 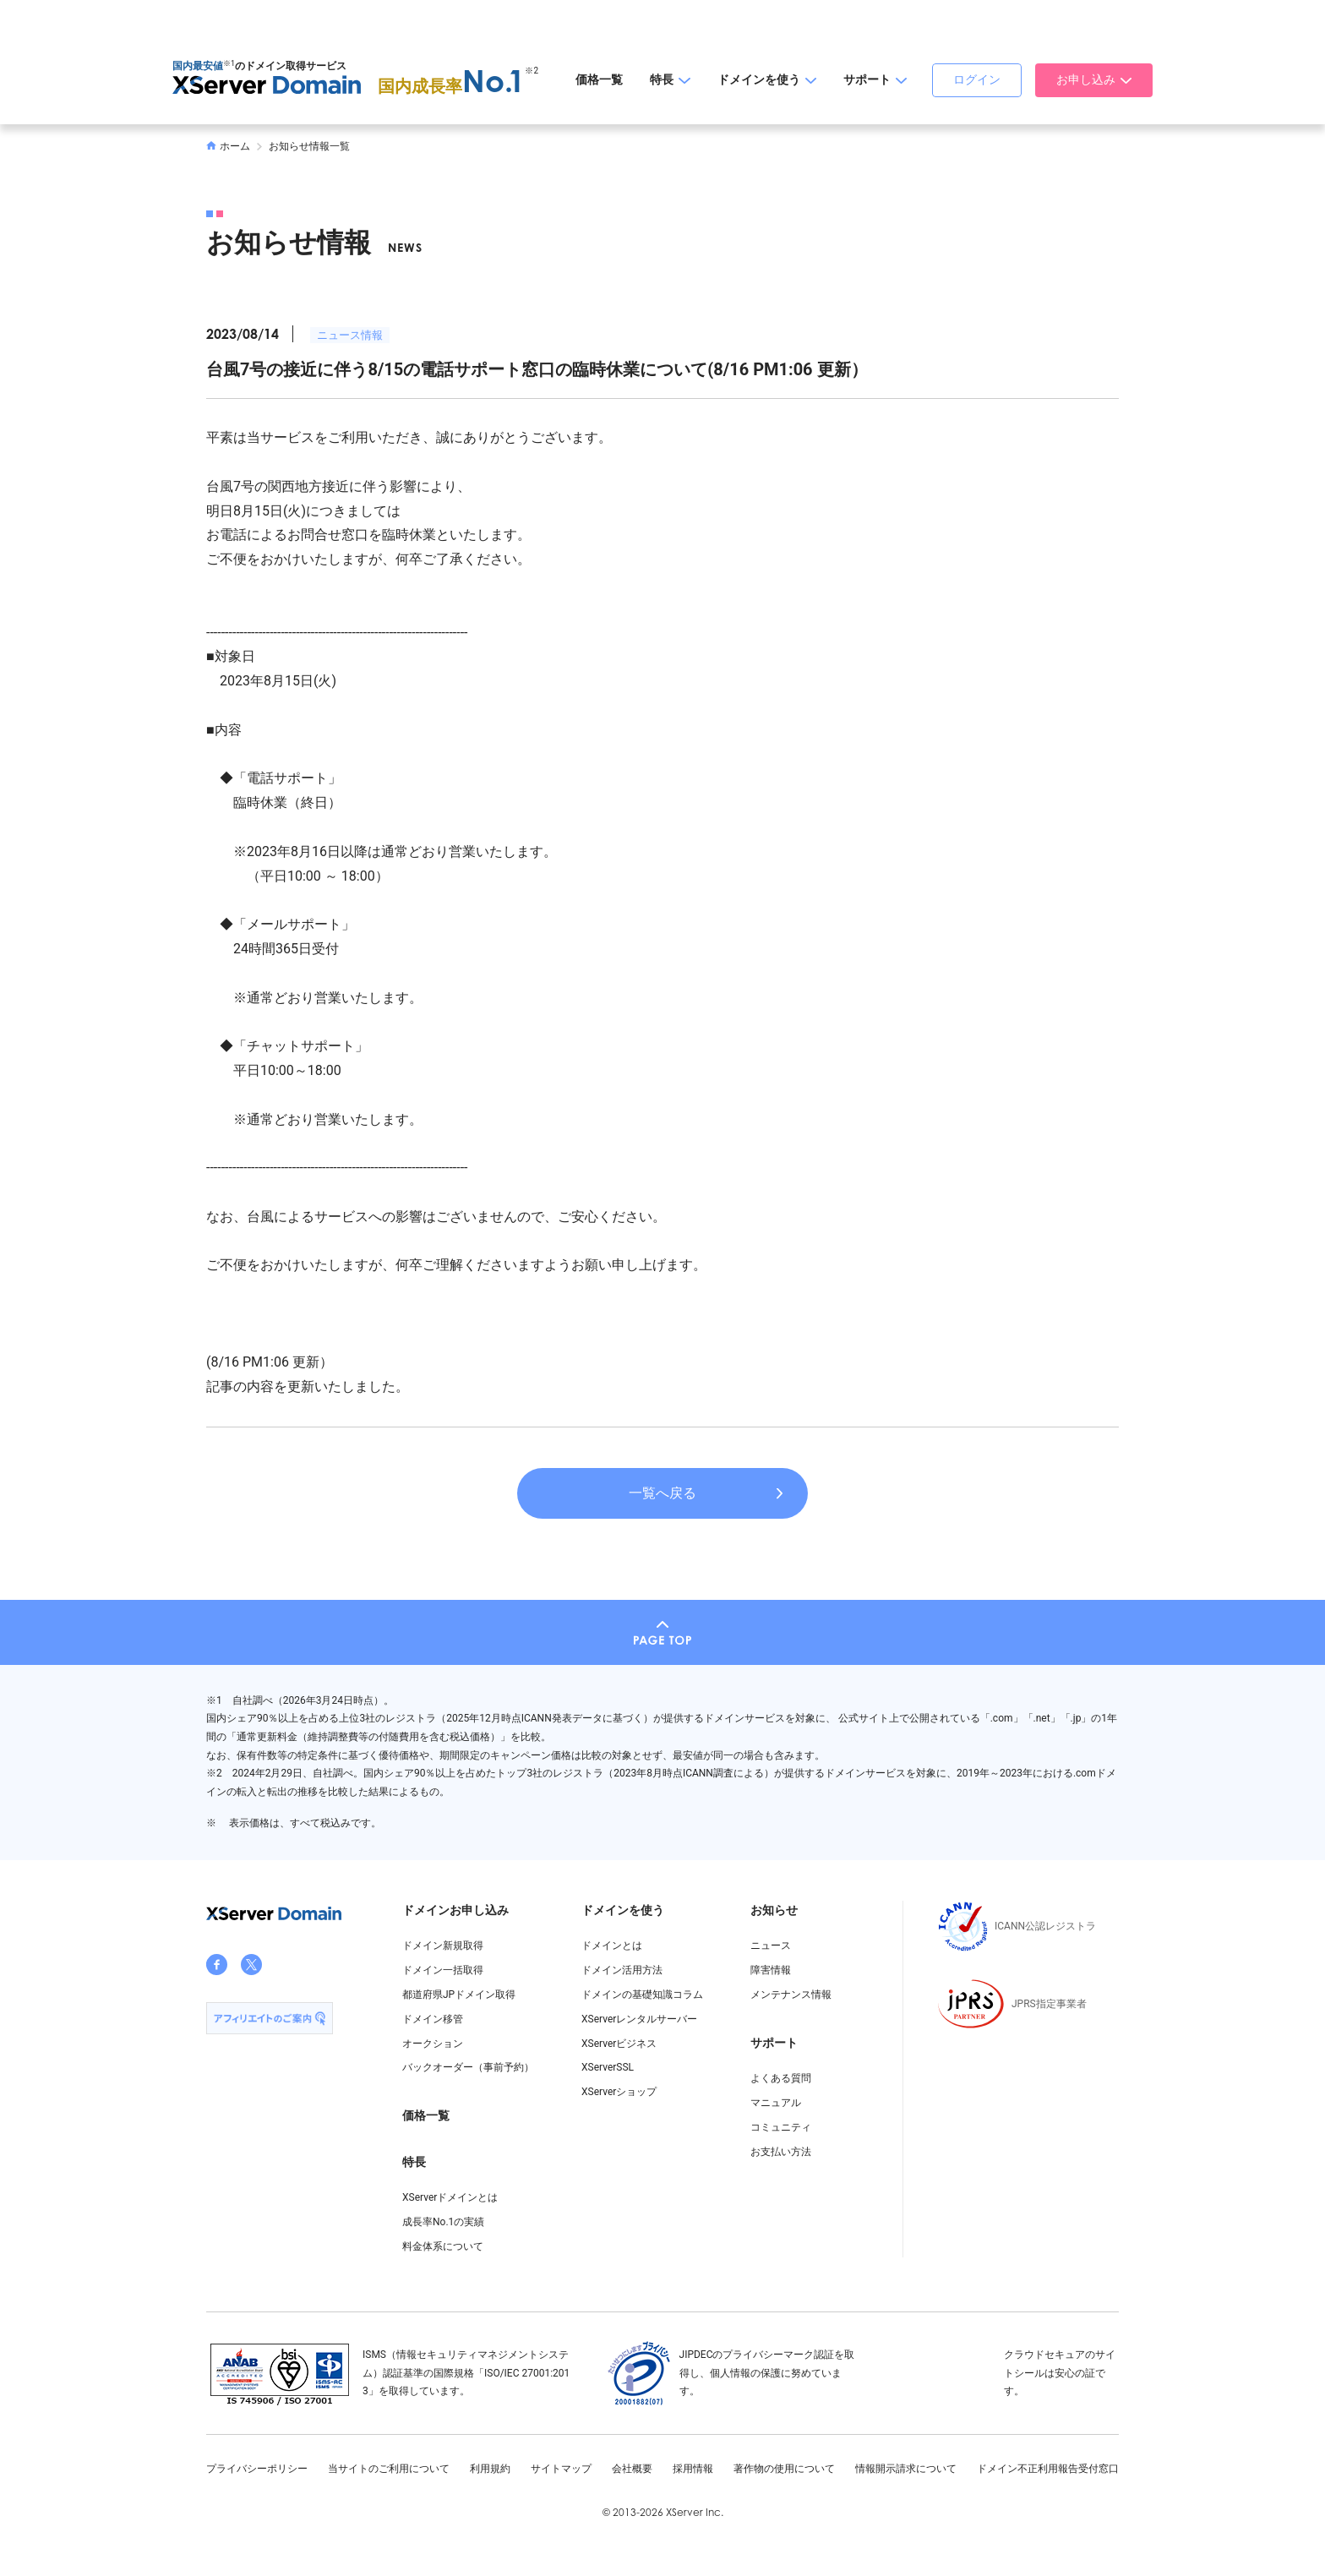 What do you see at coordinates (442, 1970) in the screenshot?
I see `ドメイン一括取得` at bounding box center [442, 1970].